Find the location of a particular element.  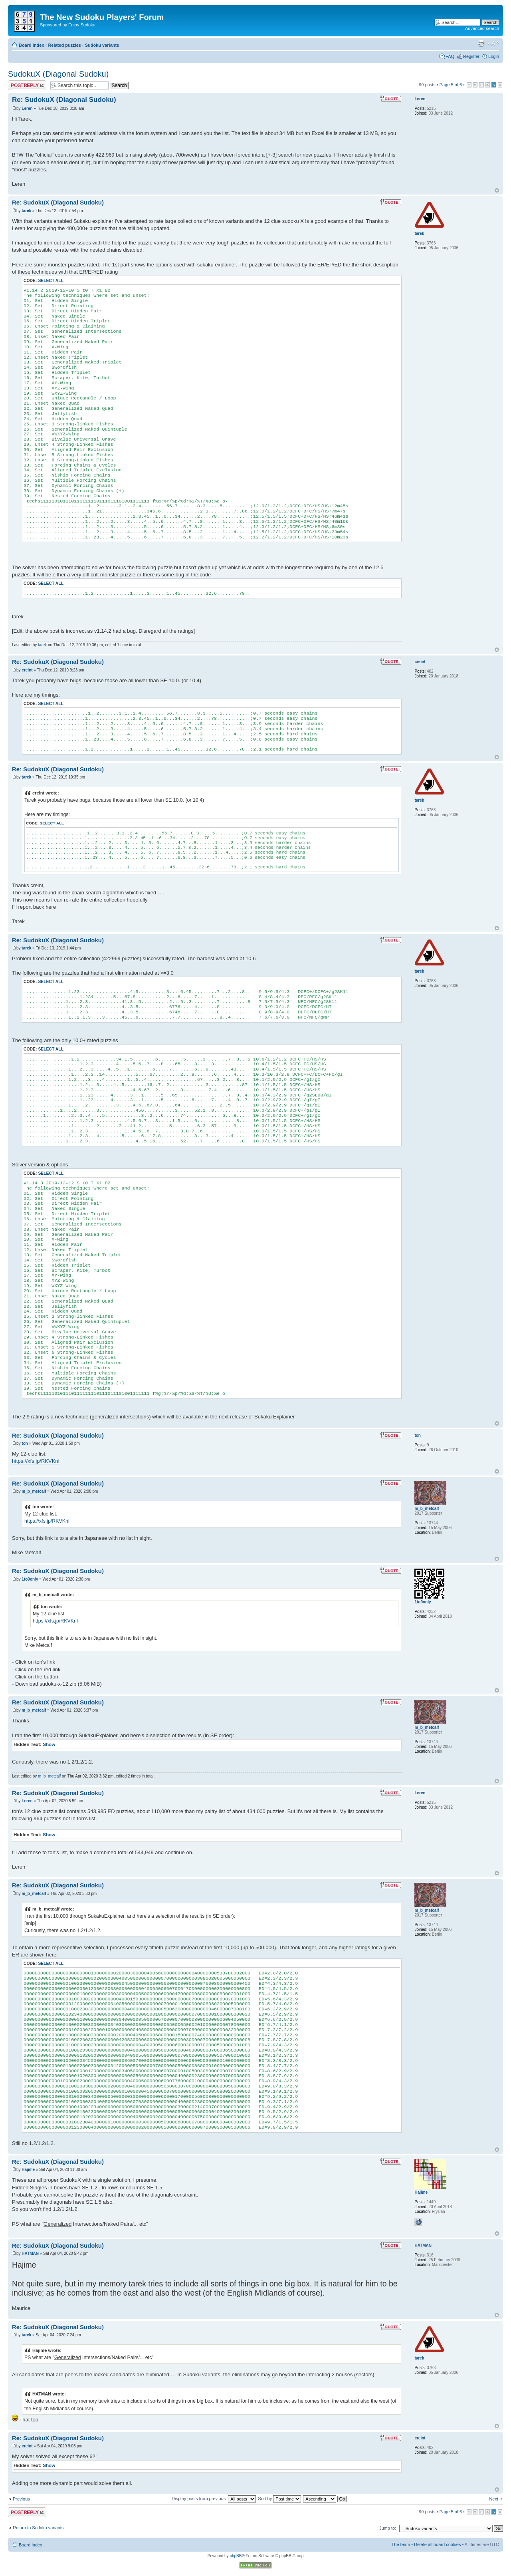

Related puzzles is located at coordinates (64, 45).